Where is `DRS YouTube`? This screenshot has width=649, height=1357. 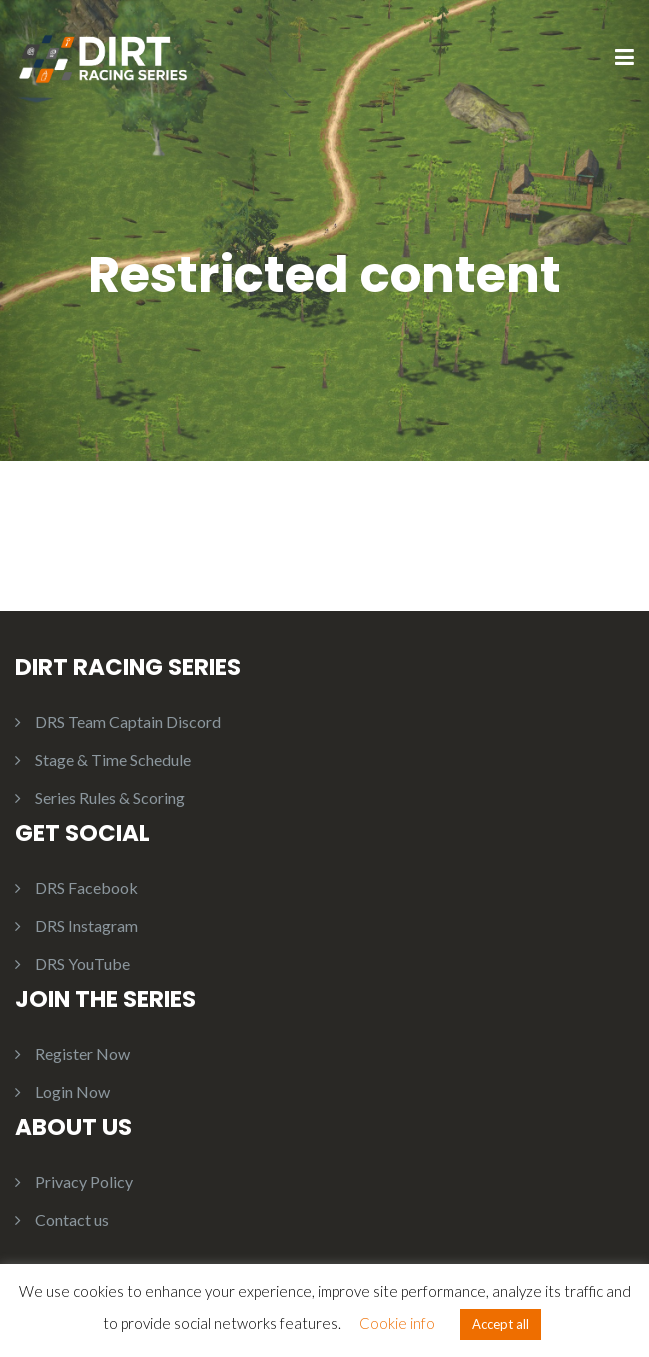 DRS YouTube is located at coordinates (82, 963).